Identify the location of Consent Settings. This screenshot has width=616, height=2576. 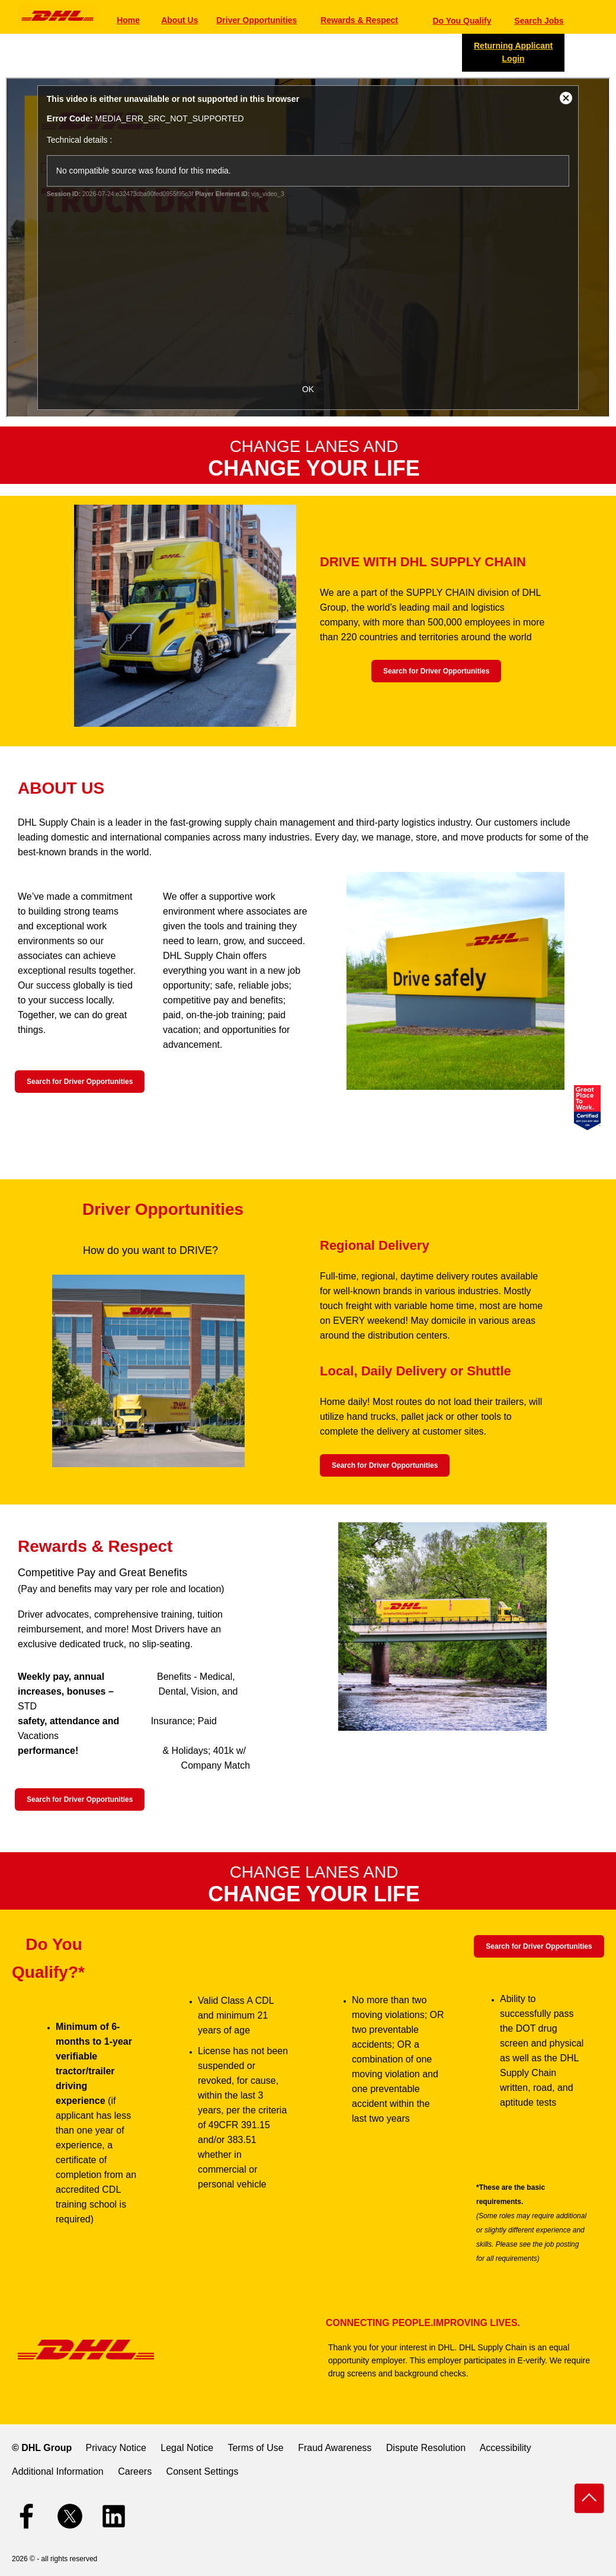
(202, 2471).